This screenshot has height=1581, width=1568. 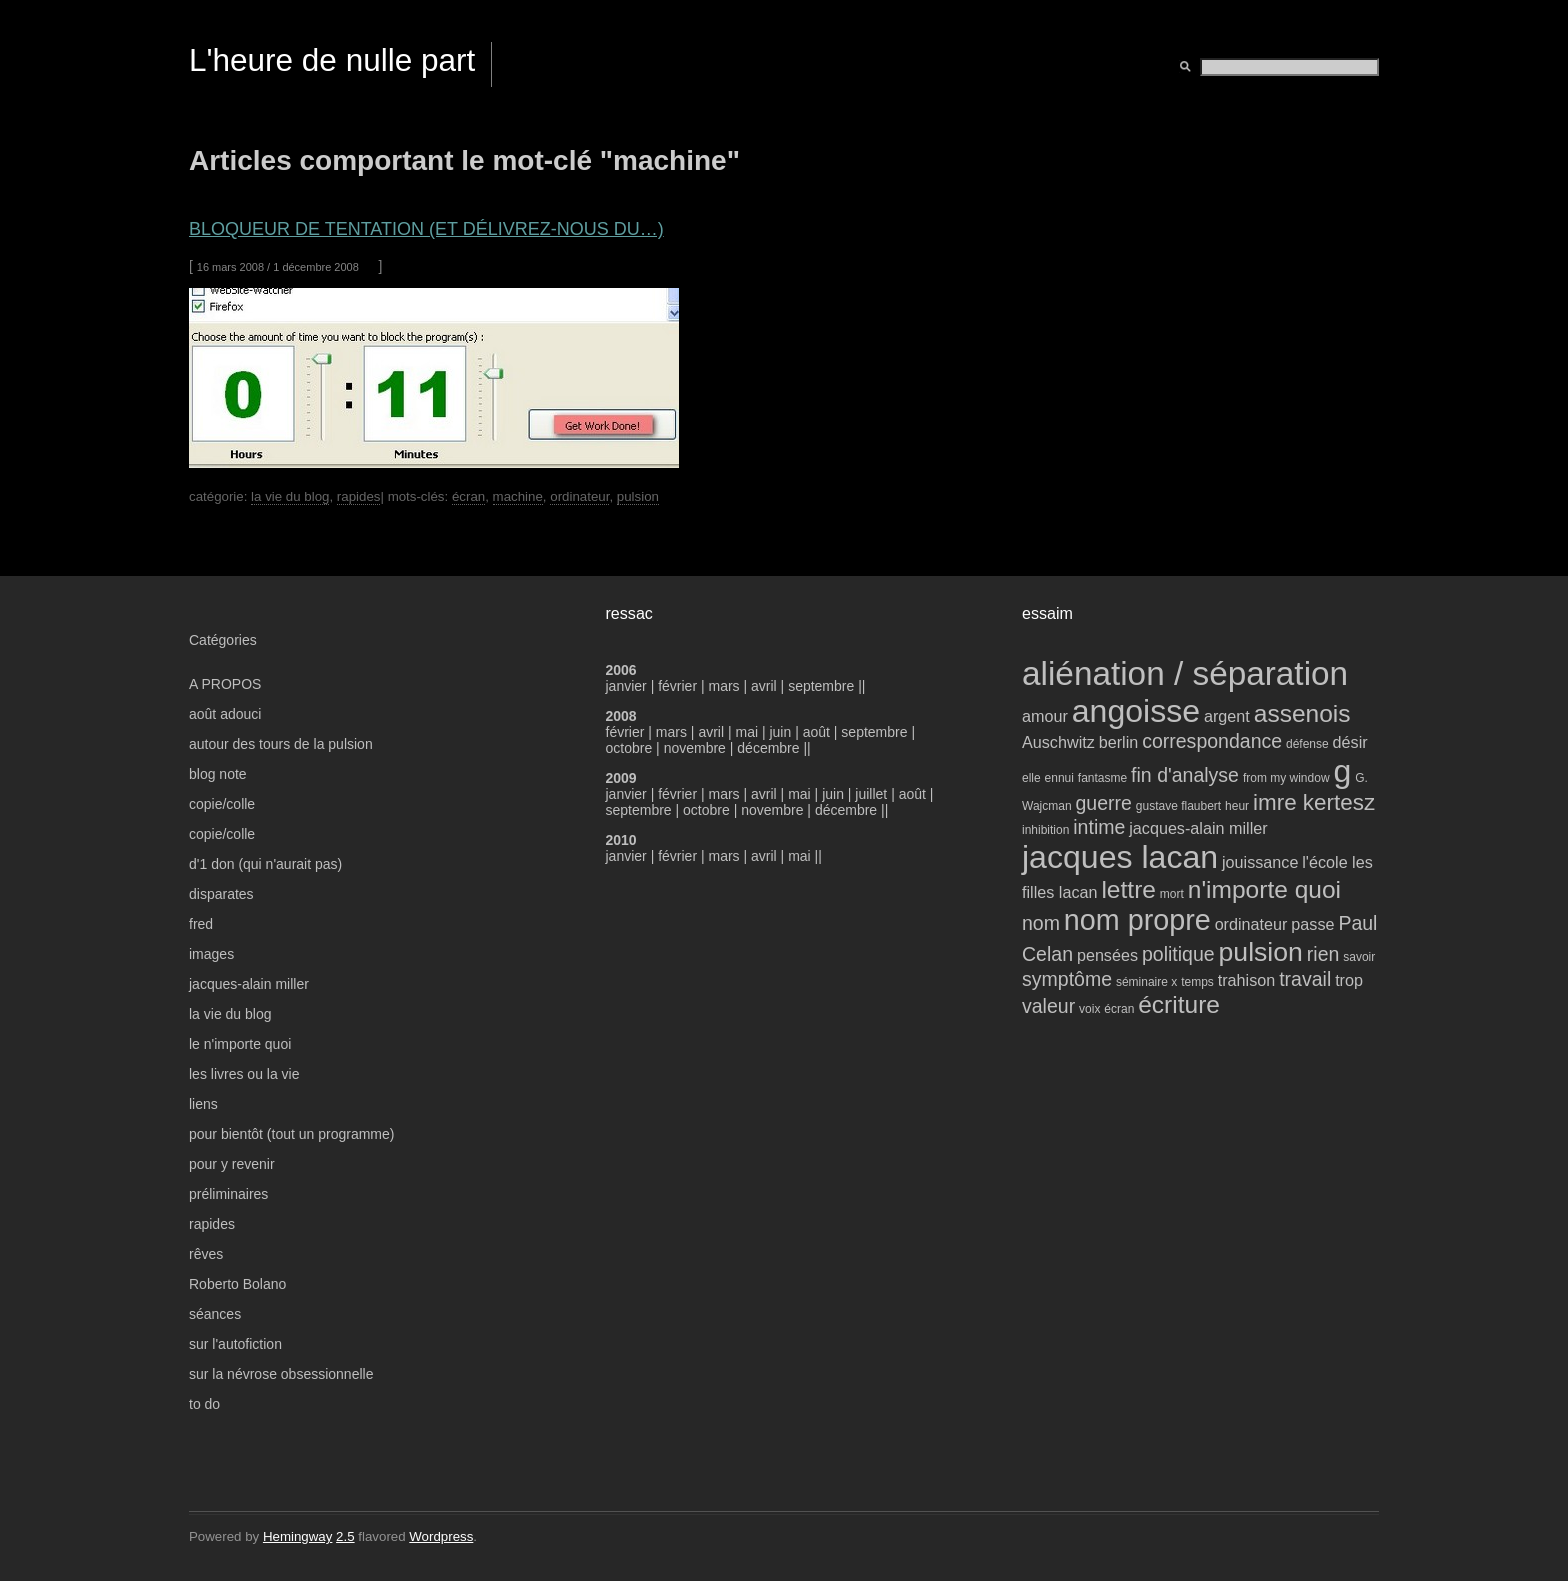 What do you see at coordinates (265, 864) in the screenshot?
I see `d'1 don (qui n'aurait pas)` at bounding box center [265, 864].